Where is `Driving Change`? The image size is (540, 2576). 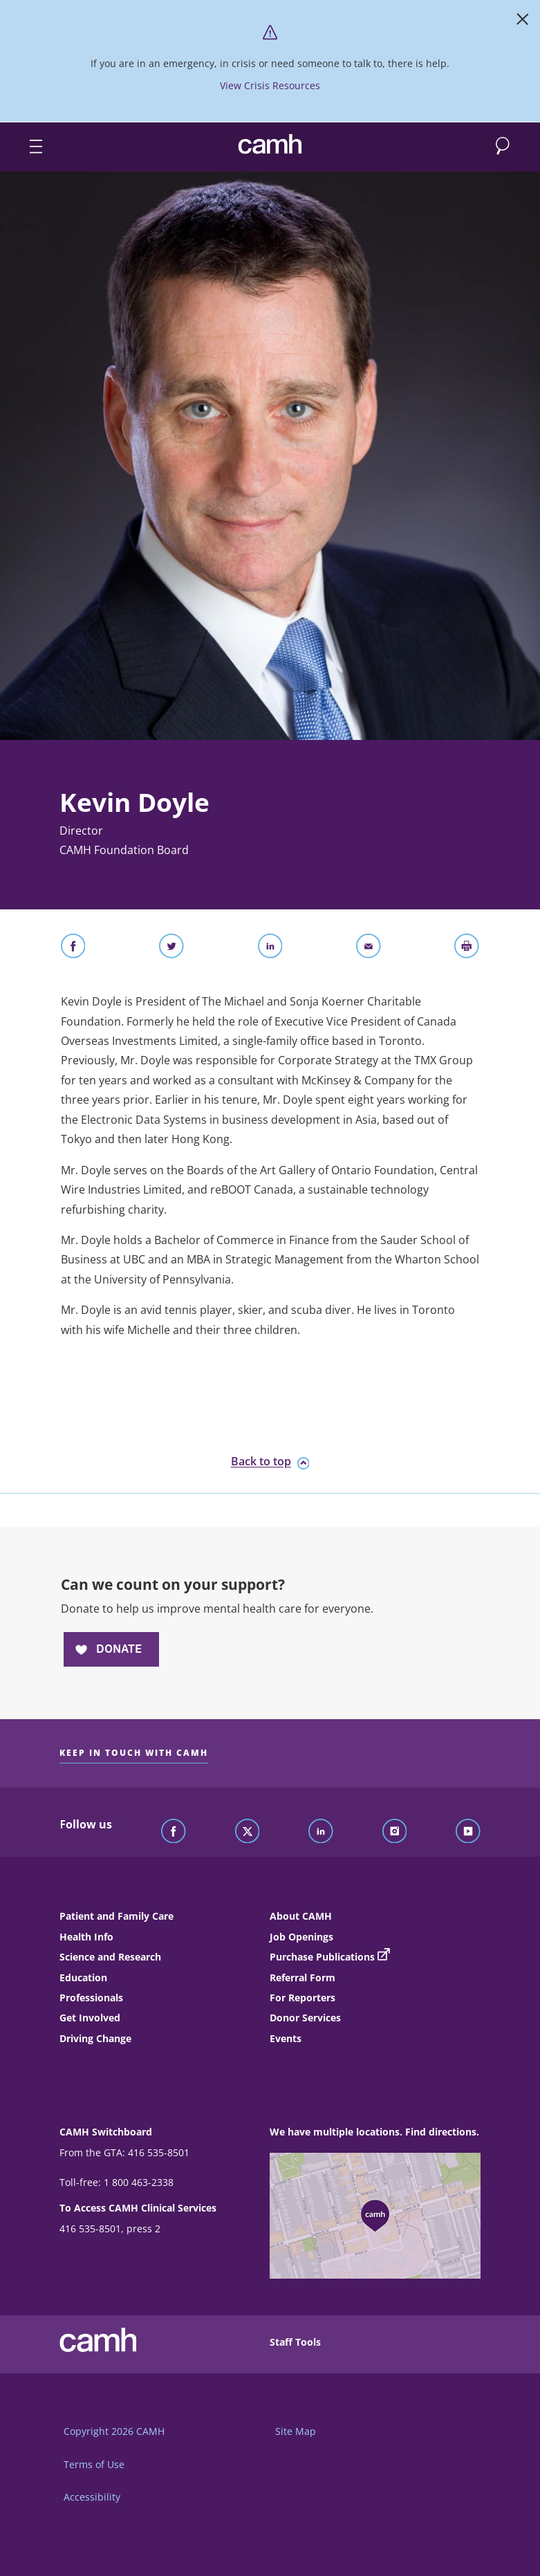 Driving Change is located at coordinates (95, 2038).